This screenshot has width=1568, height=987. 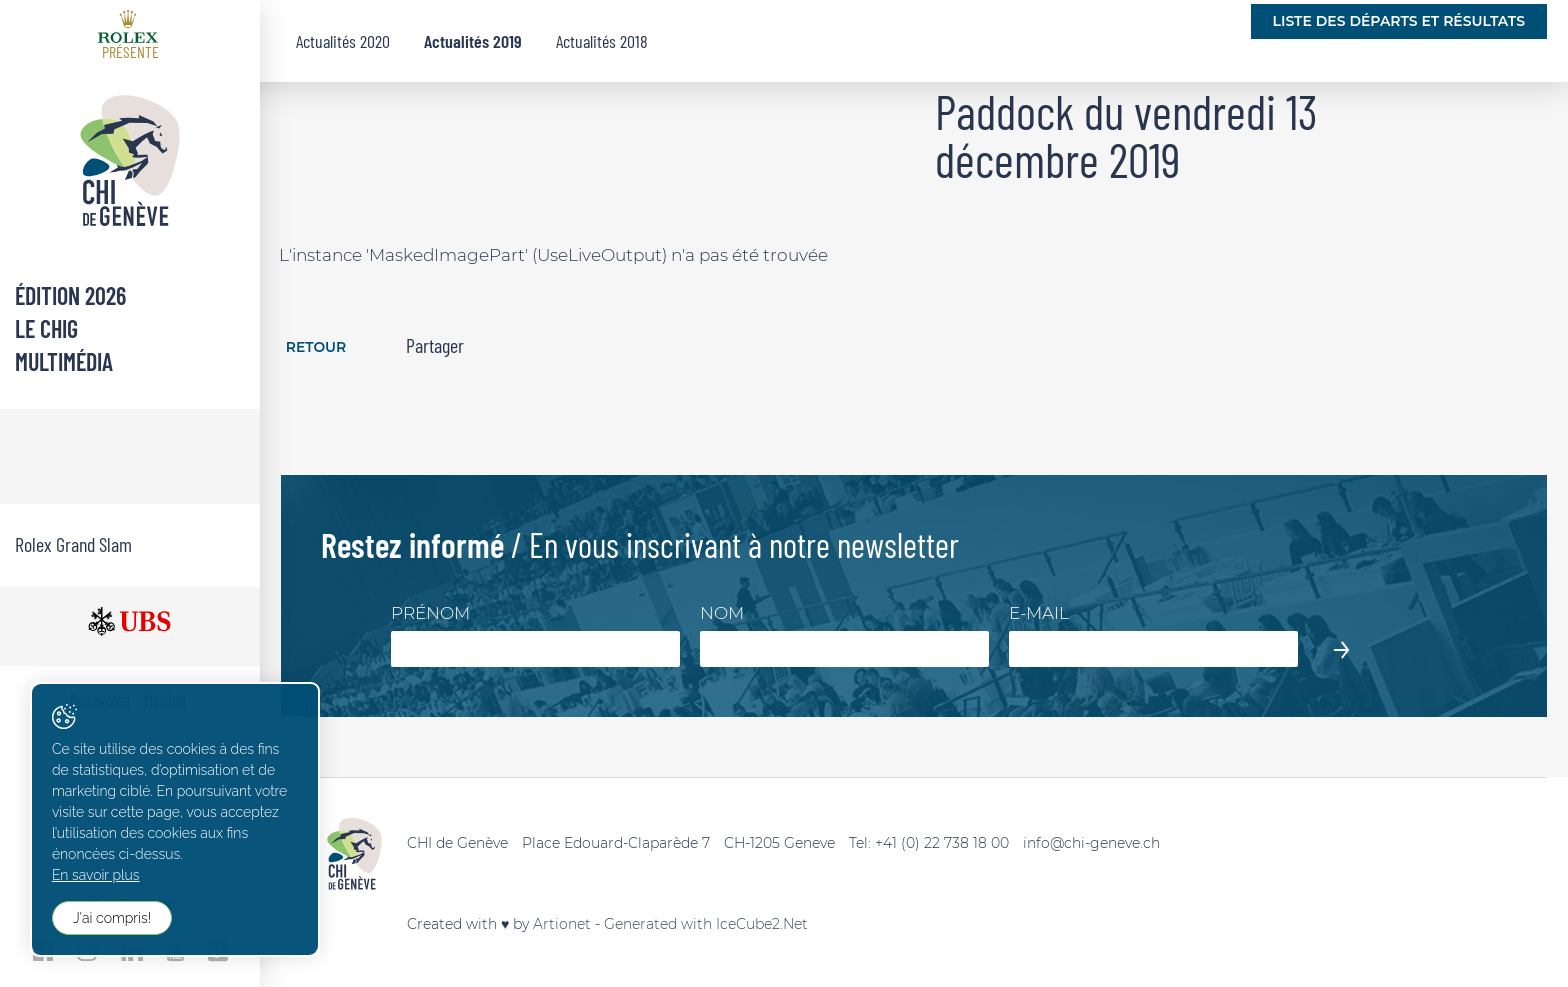 What do you see at coordinates (46, 328) in the screenshot?
I see `Le CHIG` at bounding box center [46, 328].